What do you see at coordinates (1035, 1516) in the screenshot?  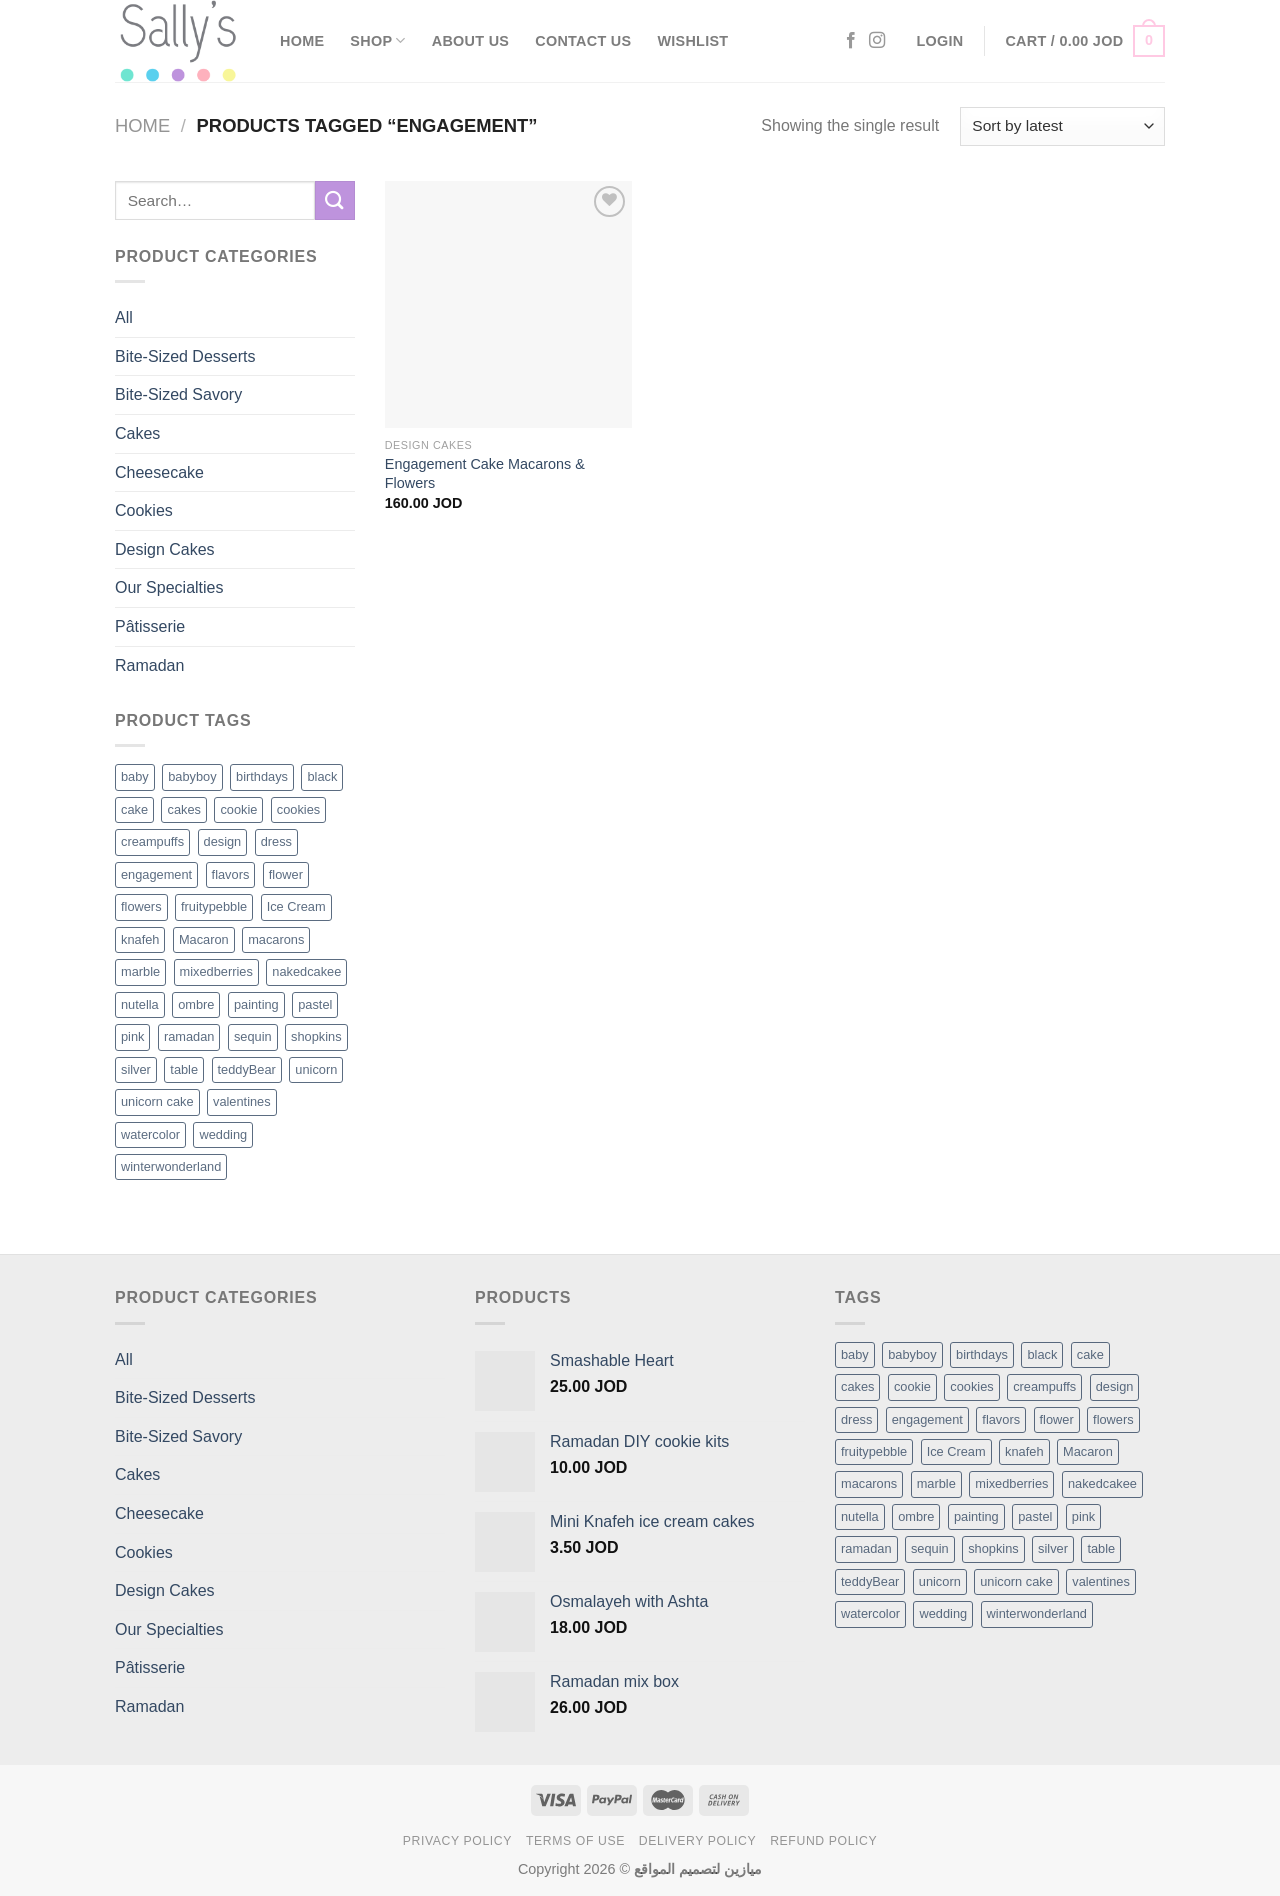 I see `pastel [pastel (1 item)]` at bounding box center [1035, 1516].